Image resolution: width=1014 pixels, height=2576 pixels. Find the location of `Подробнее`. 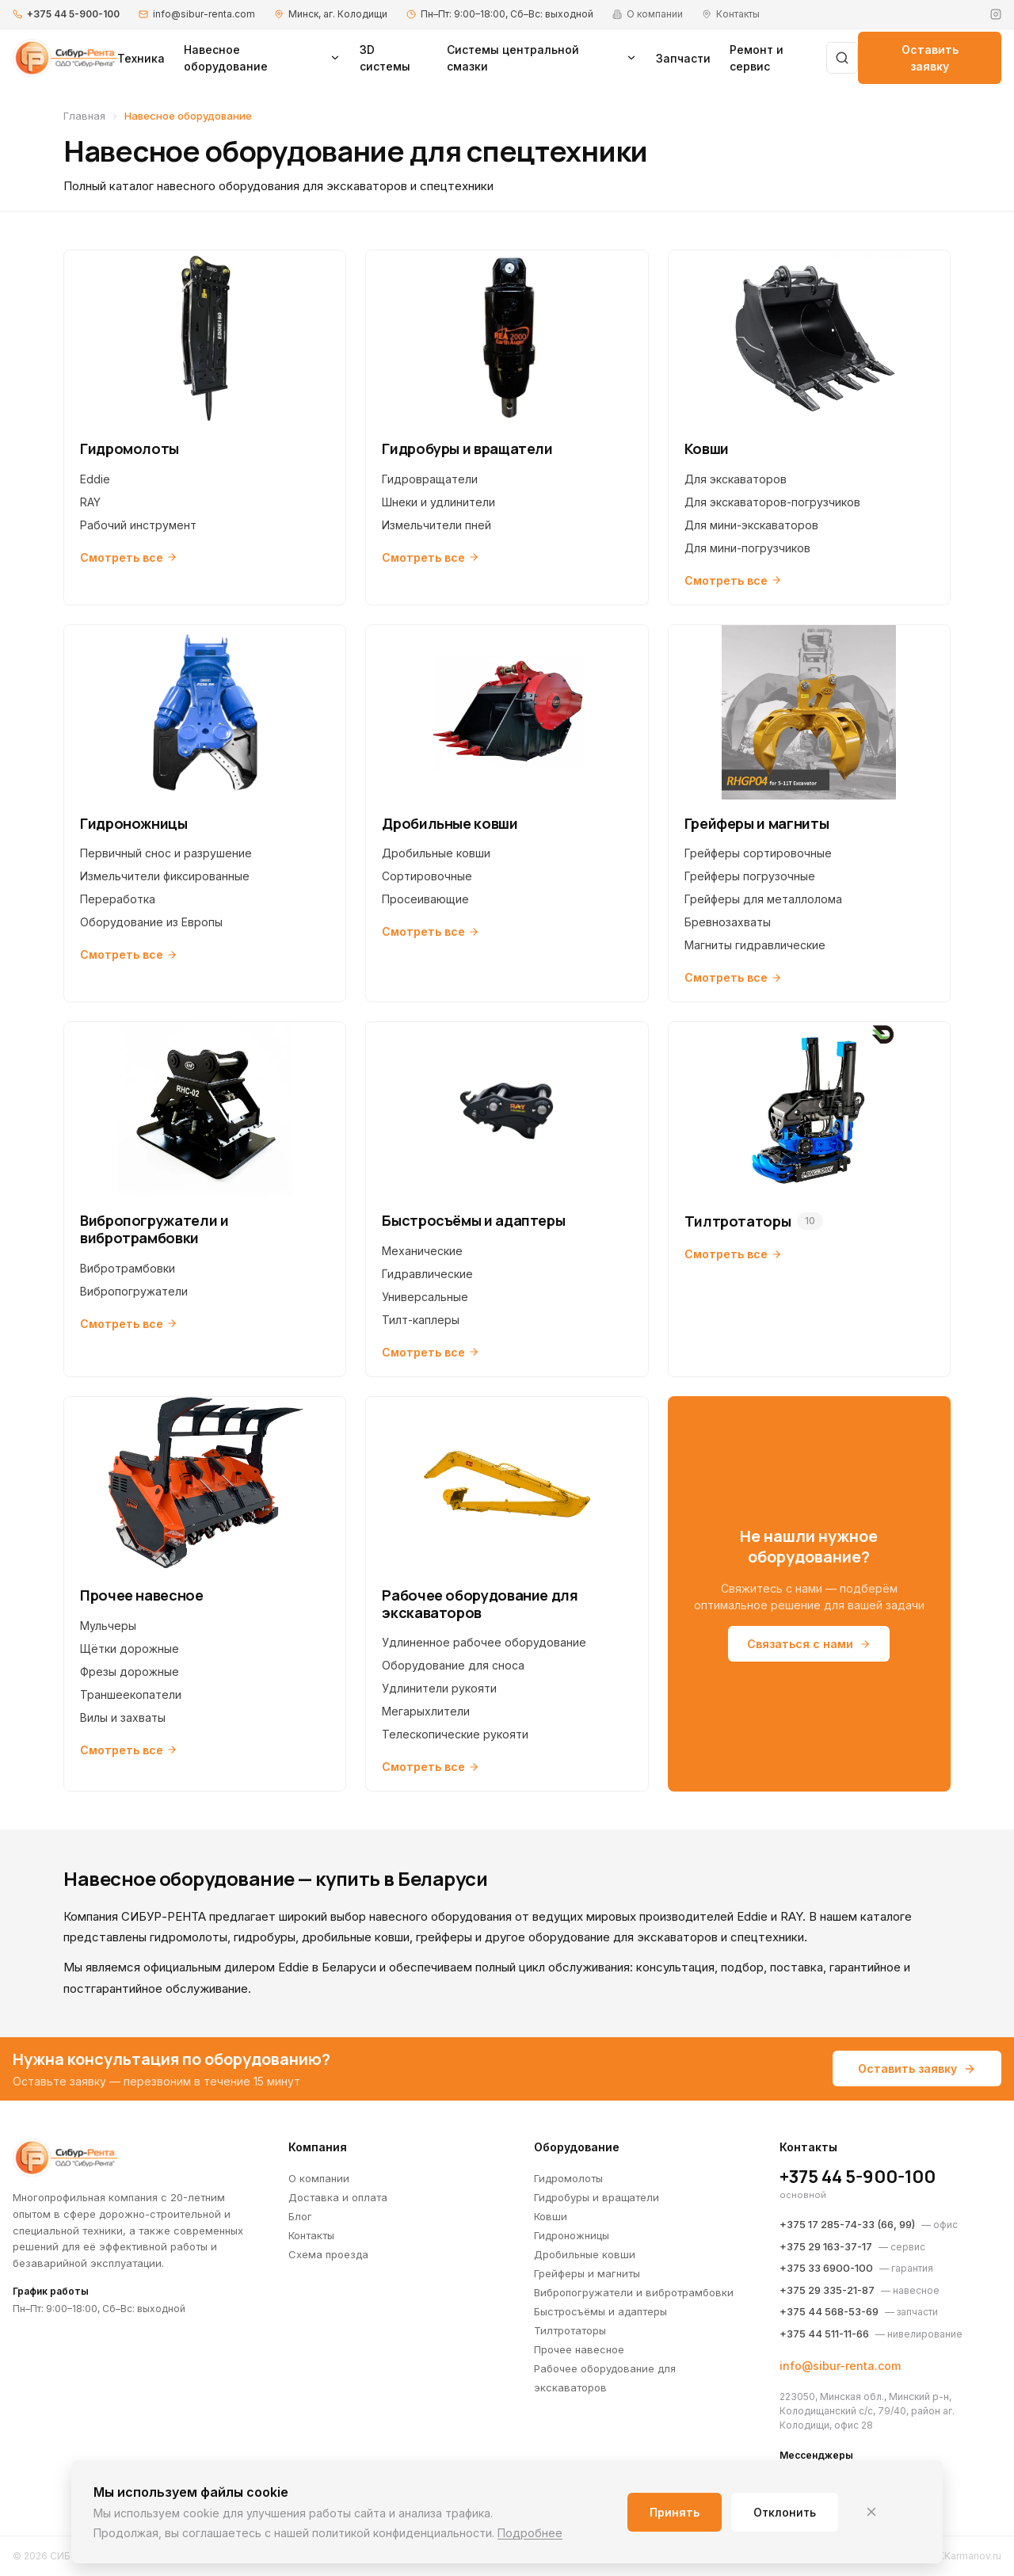

Подробнее is located at coordinates (529, 2533).